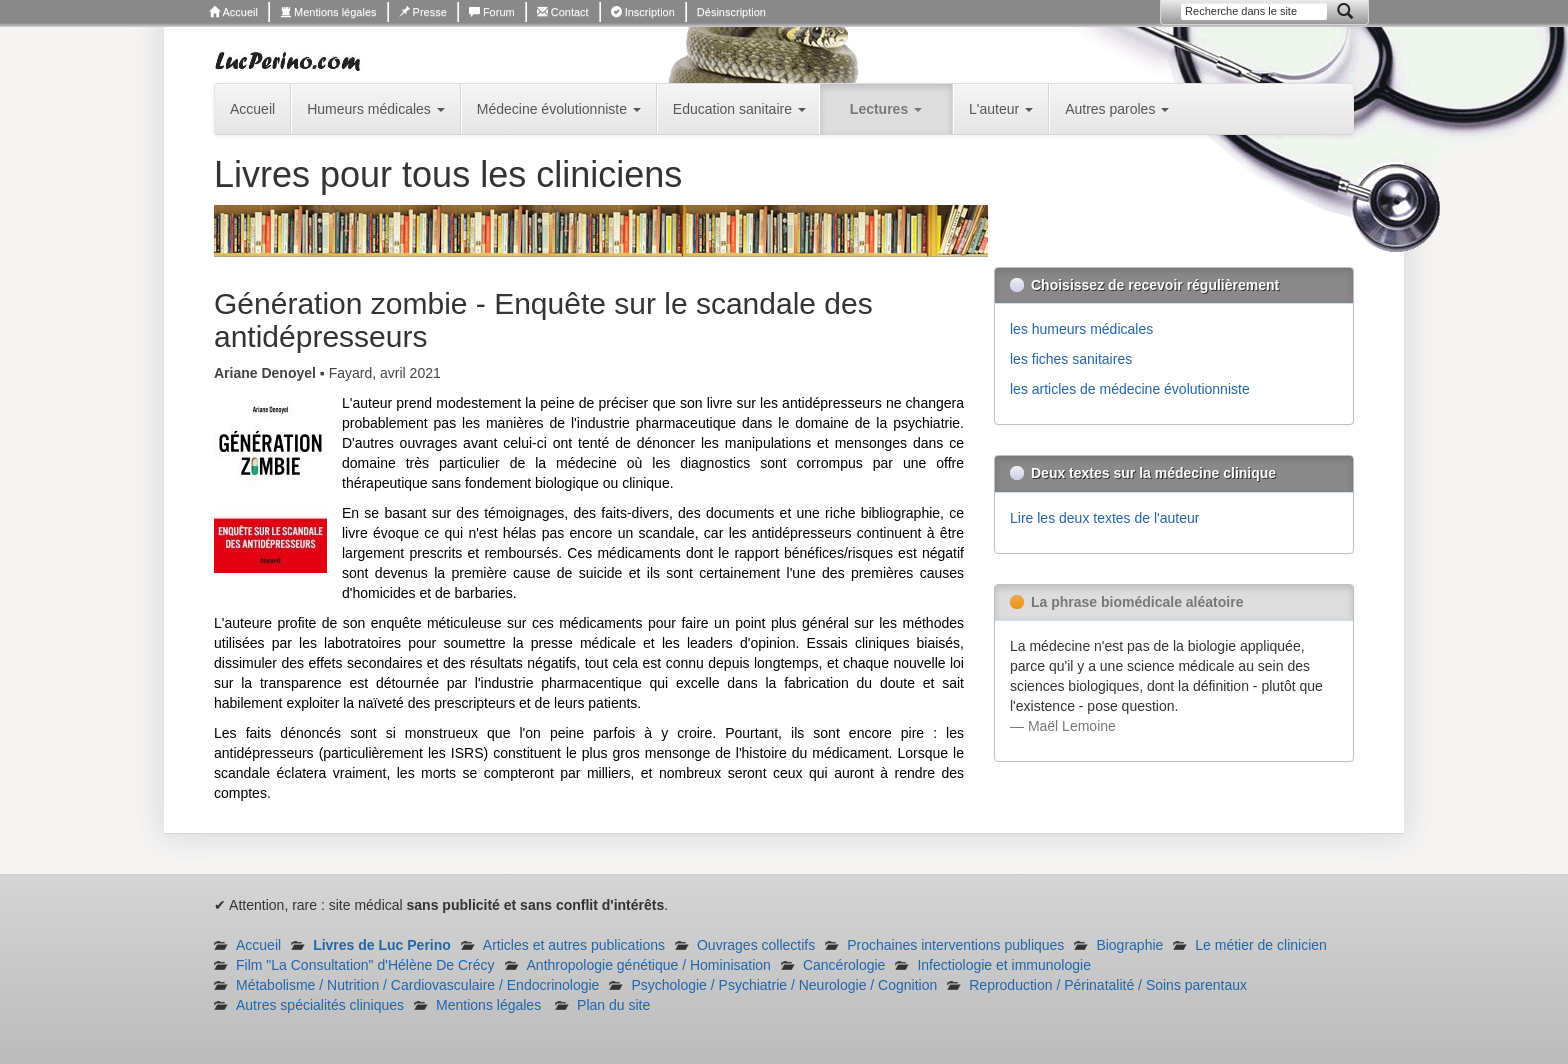 The height and width of the screenshot is (1064, 1568). Describe the element at coordinates (574, 945) in the screenshot. I see `Articles et autres publications` at that location.